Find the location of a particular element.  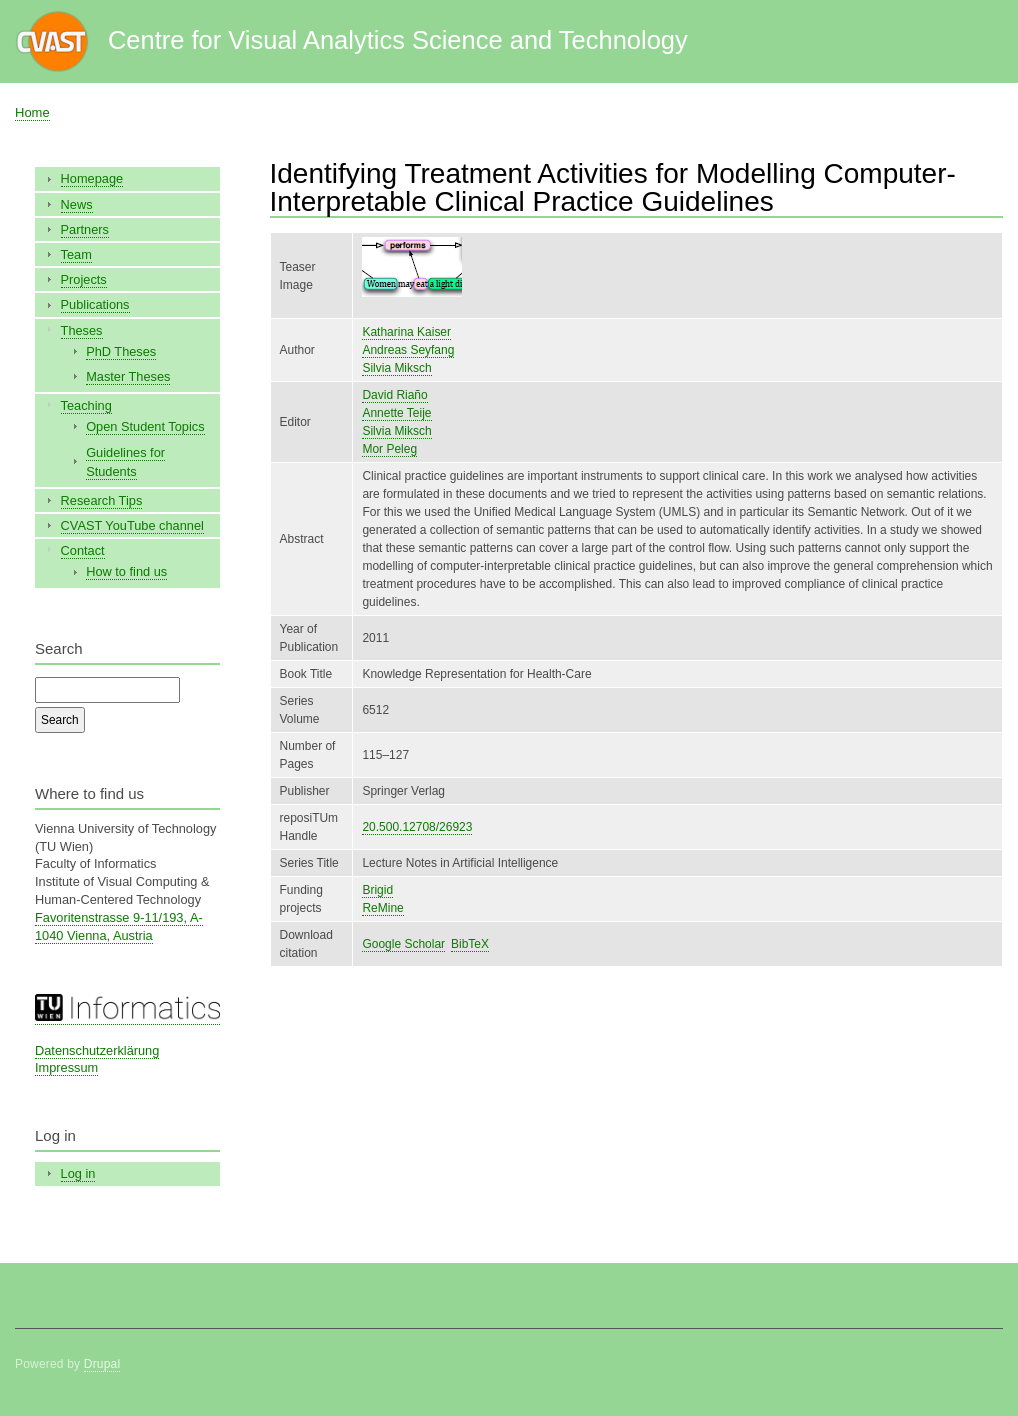

20.500.12708/26923 is located at coordinates (417, 827).